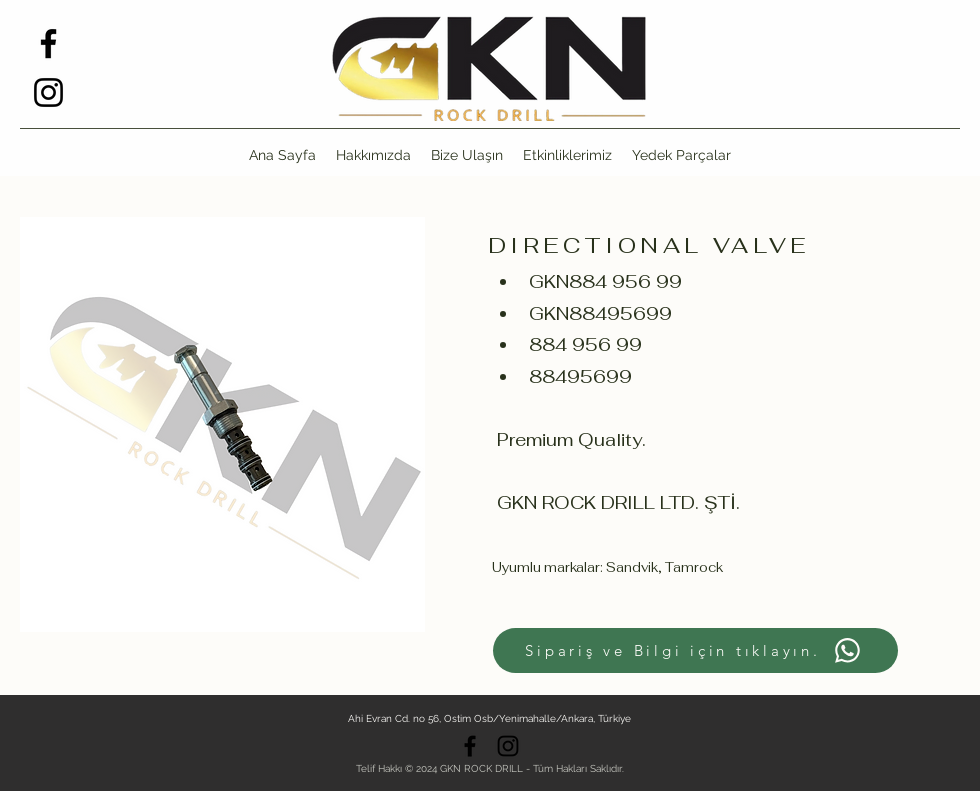  What do you see at coordinates (48, 43) in the screenshot?
I see `[alt.text.label.Facebook]` at bounding box center [48, 43].